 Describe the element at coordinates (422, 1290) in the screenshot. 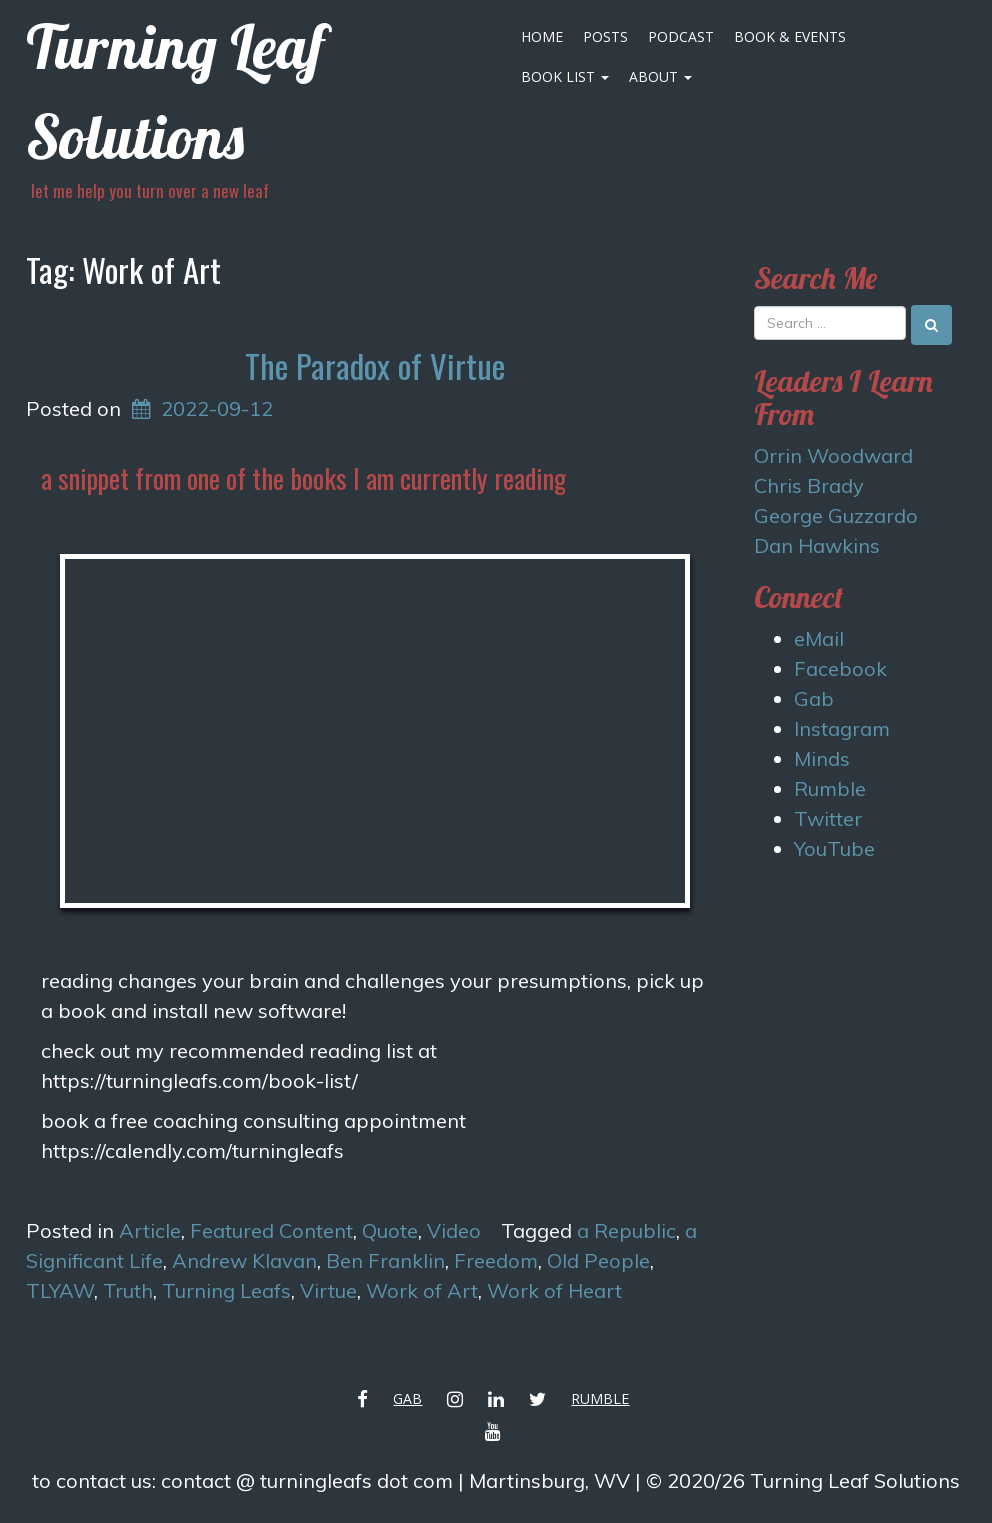

I see `Work of Art` at that location.